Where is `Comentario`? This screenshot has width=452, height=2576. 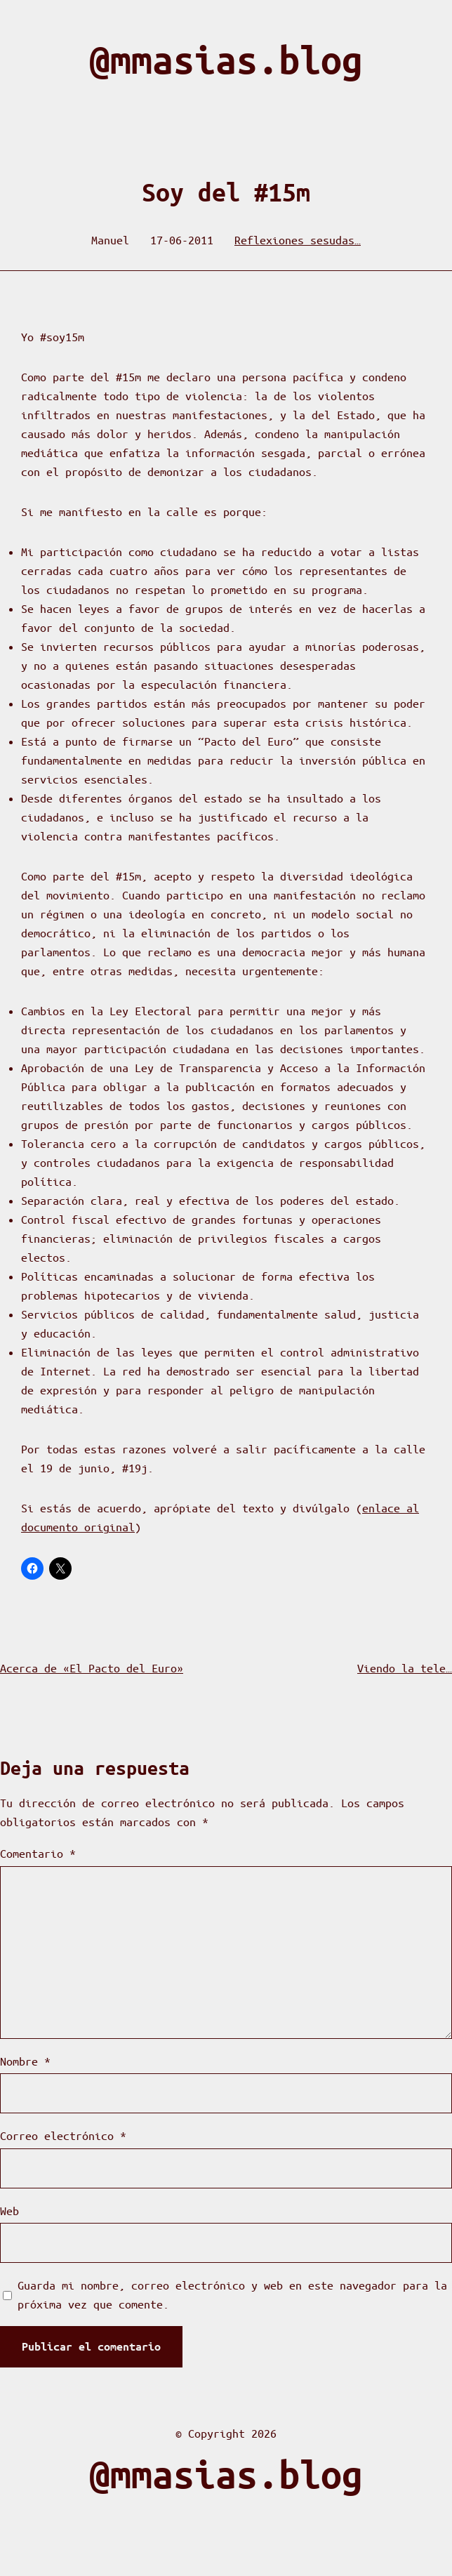
Comentario is located at coordinates (38, 1853).